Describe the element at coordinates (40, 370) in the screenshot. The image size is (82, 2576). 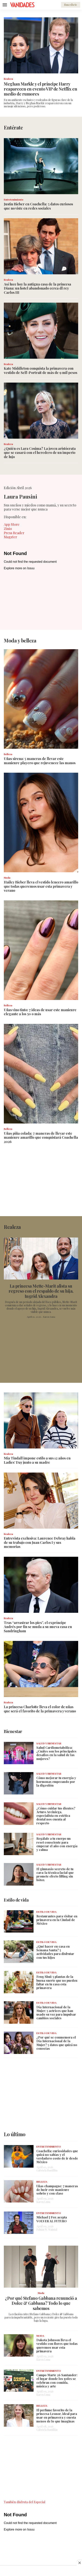
I see `Kate Middleton conquista la primavera con vestido de Self-Portrait de más de 9 mil pesos` at that location.